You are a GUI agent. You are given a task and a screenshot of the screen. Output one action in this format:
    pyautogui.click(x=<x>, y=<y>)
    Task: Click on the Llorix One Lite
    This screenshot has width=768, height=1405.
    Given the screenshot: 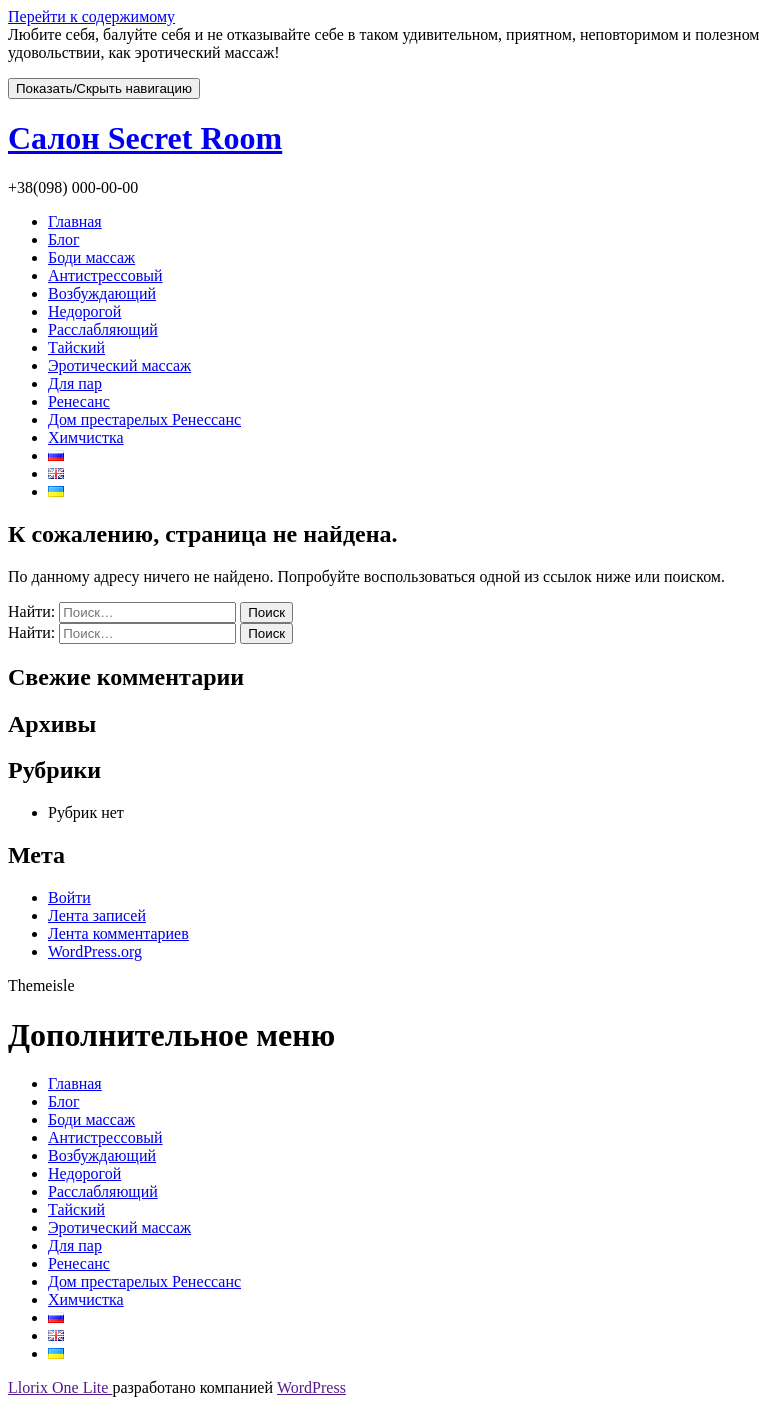 What is the action you would take?
    pyautogui.click(x=60, y=1387)
    